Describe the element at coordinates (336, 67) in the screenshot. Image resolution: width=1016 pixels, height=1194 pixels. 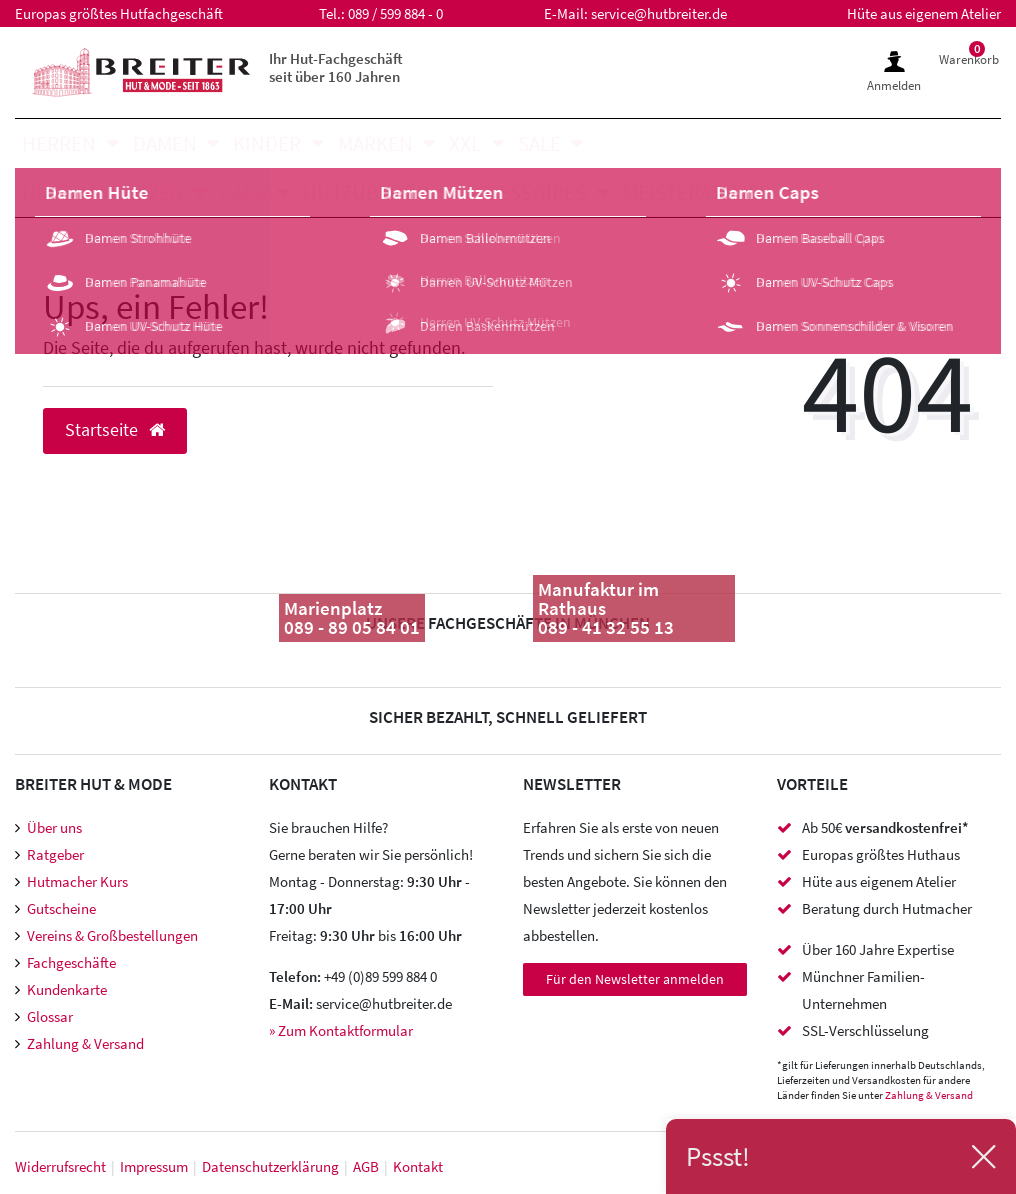
I see `Ihr Hut-Fachgeschäft seit über 160 Jahren` at that location.